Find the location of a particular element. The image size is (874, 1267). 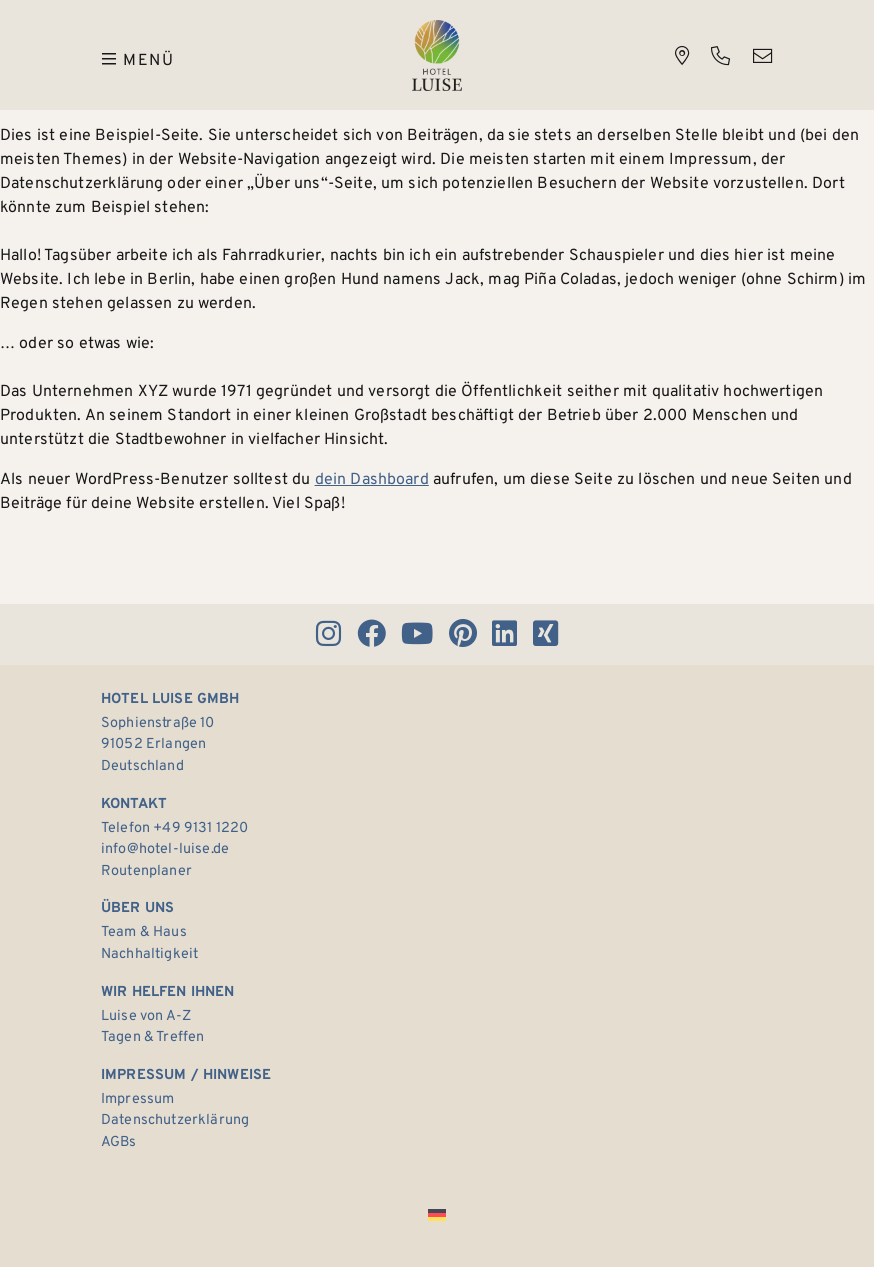

Impressum is located at coordinates (137, 1099).